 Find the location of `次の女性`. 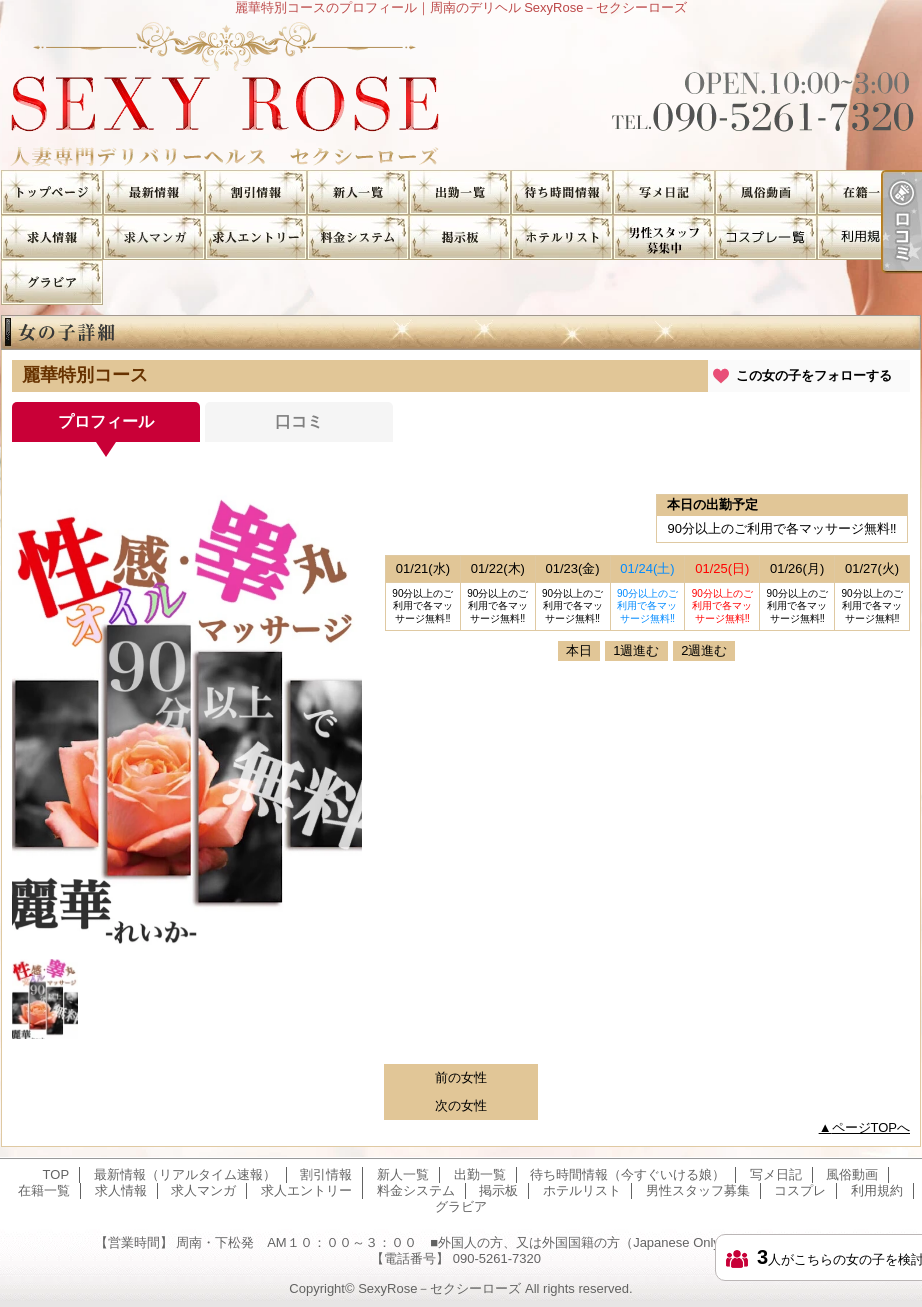

次の女性 is located at coordinates (461, 1105).